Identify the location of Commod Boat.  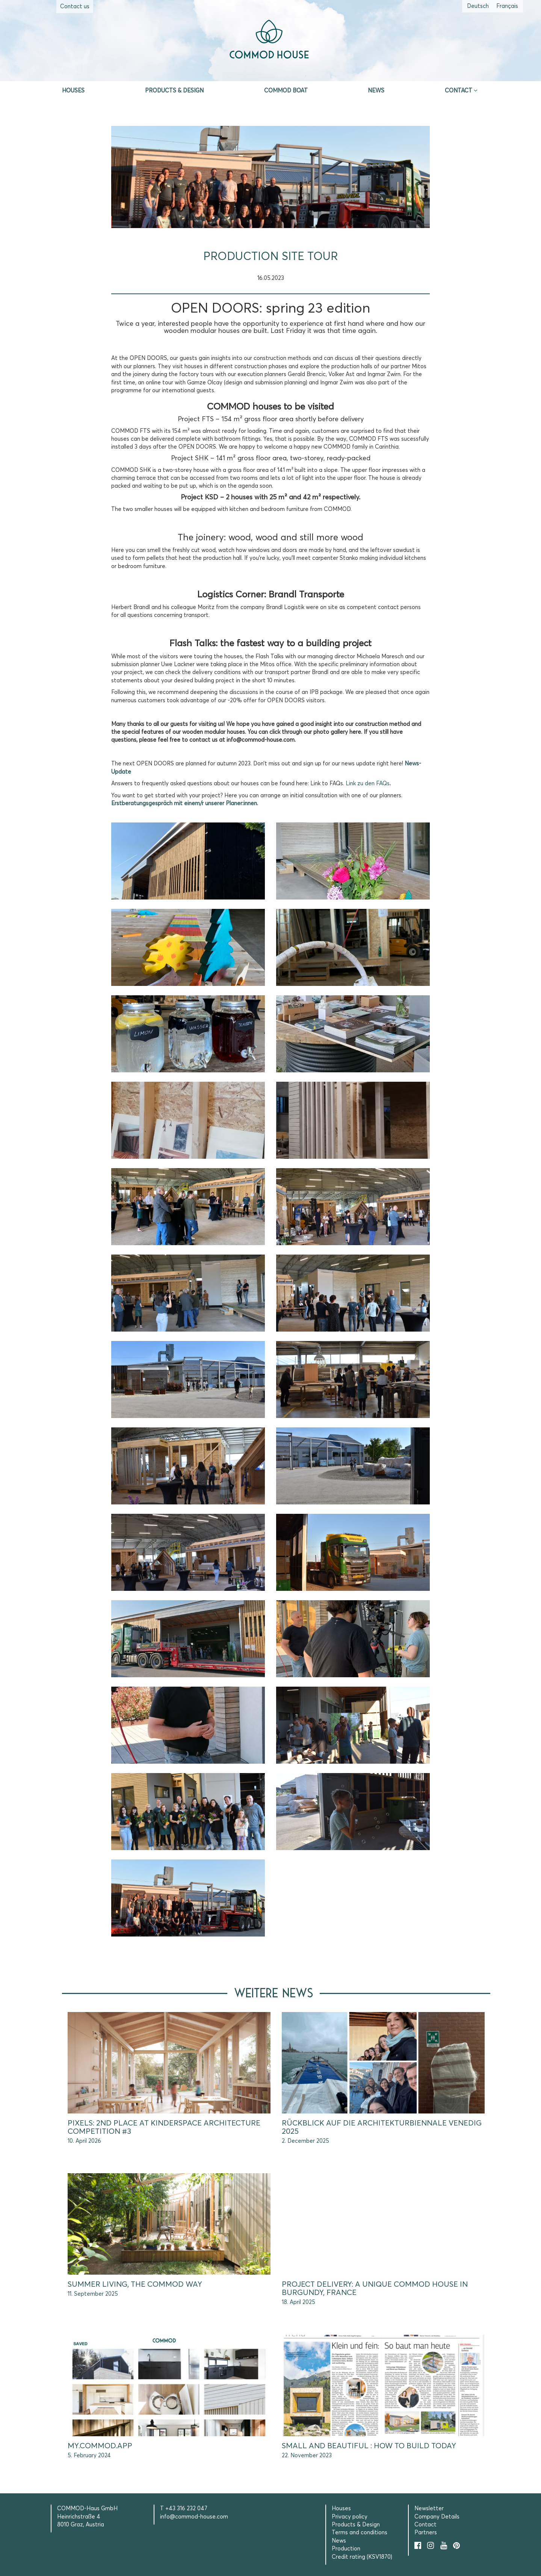
(286, 91).